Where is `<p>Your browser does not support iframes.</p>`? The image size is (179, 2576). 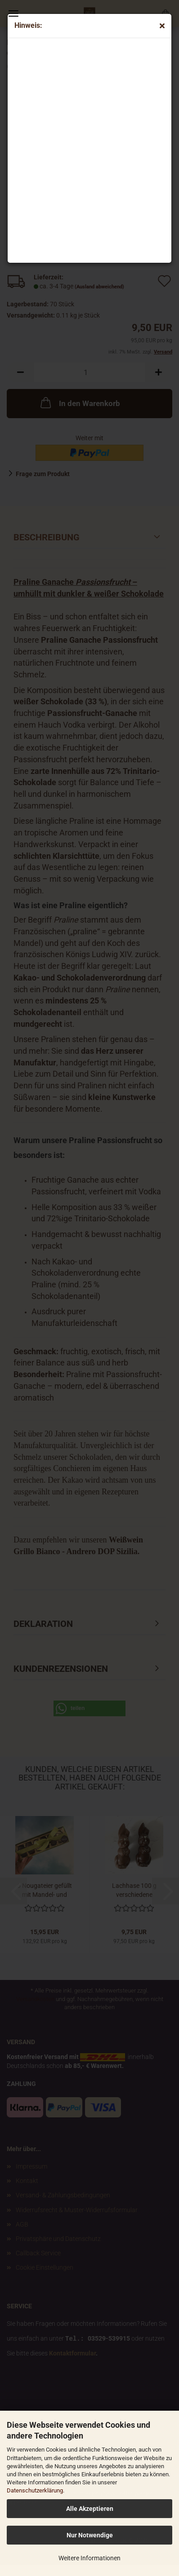
<p>Your browser does not support iframes.</p> is located at coordinates (88, 148).